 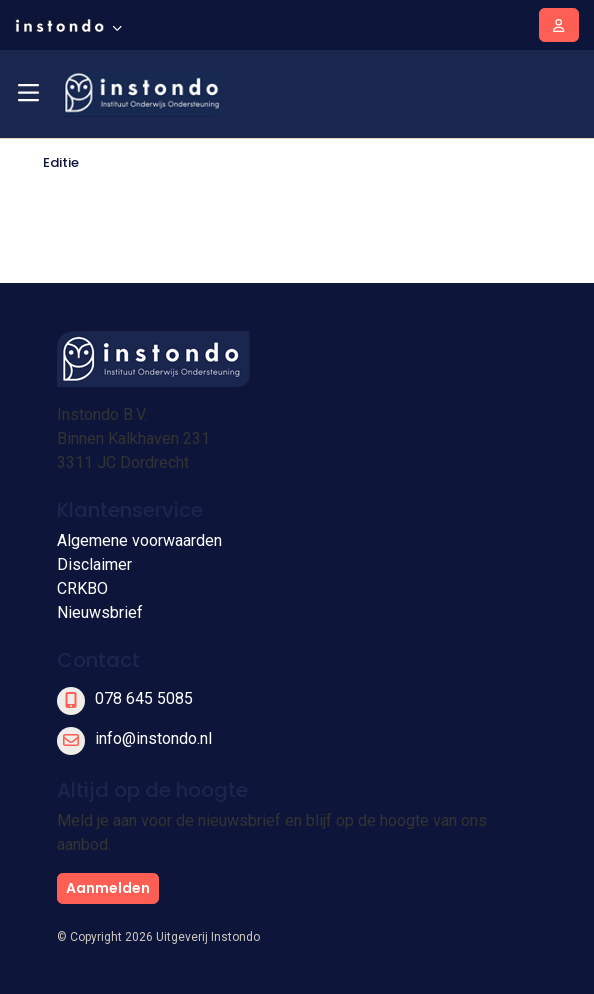 I want to click on Aanmelden, so click(x=108, y=888).